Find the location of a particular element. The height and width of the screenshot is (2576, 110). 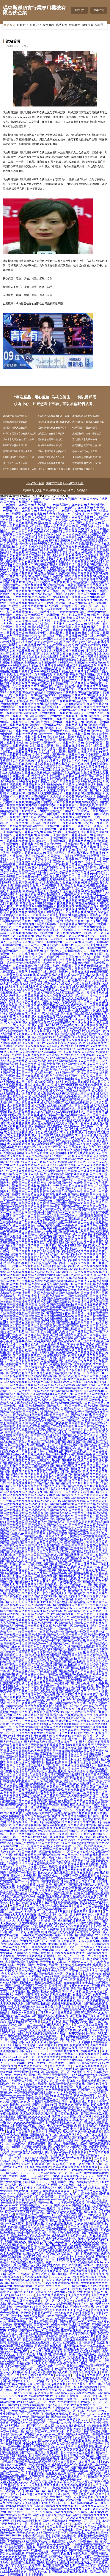

国产第一网站 is located at coordinates (52, 1206).